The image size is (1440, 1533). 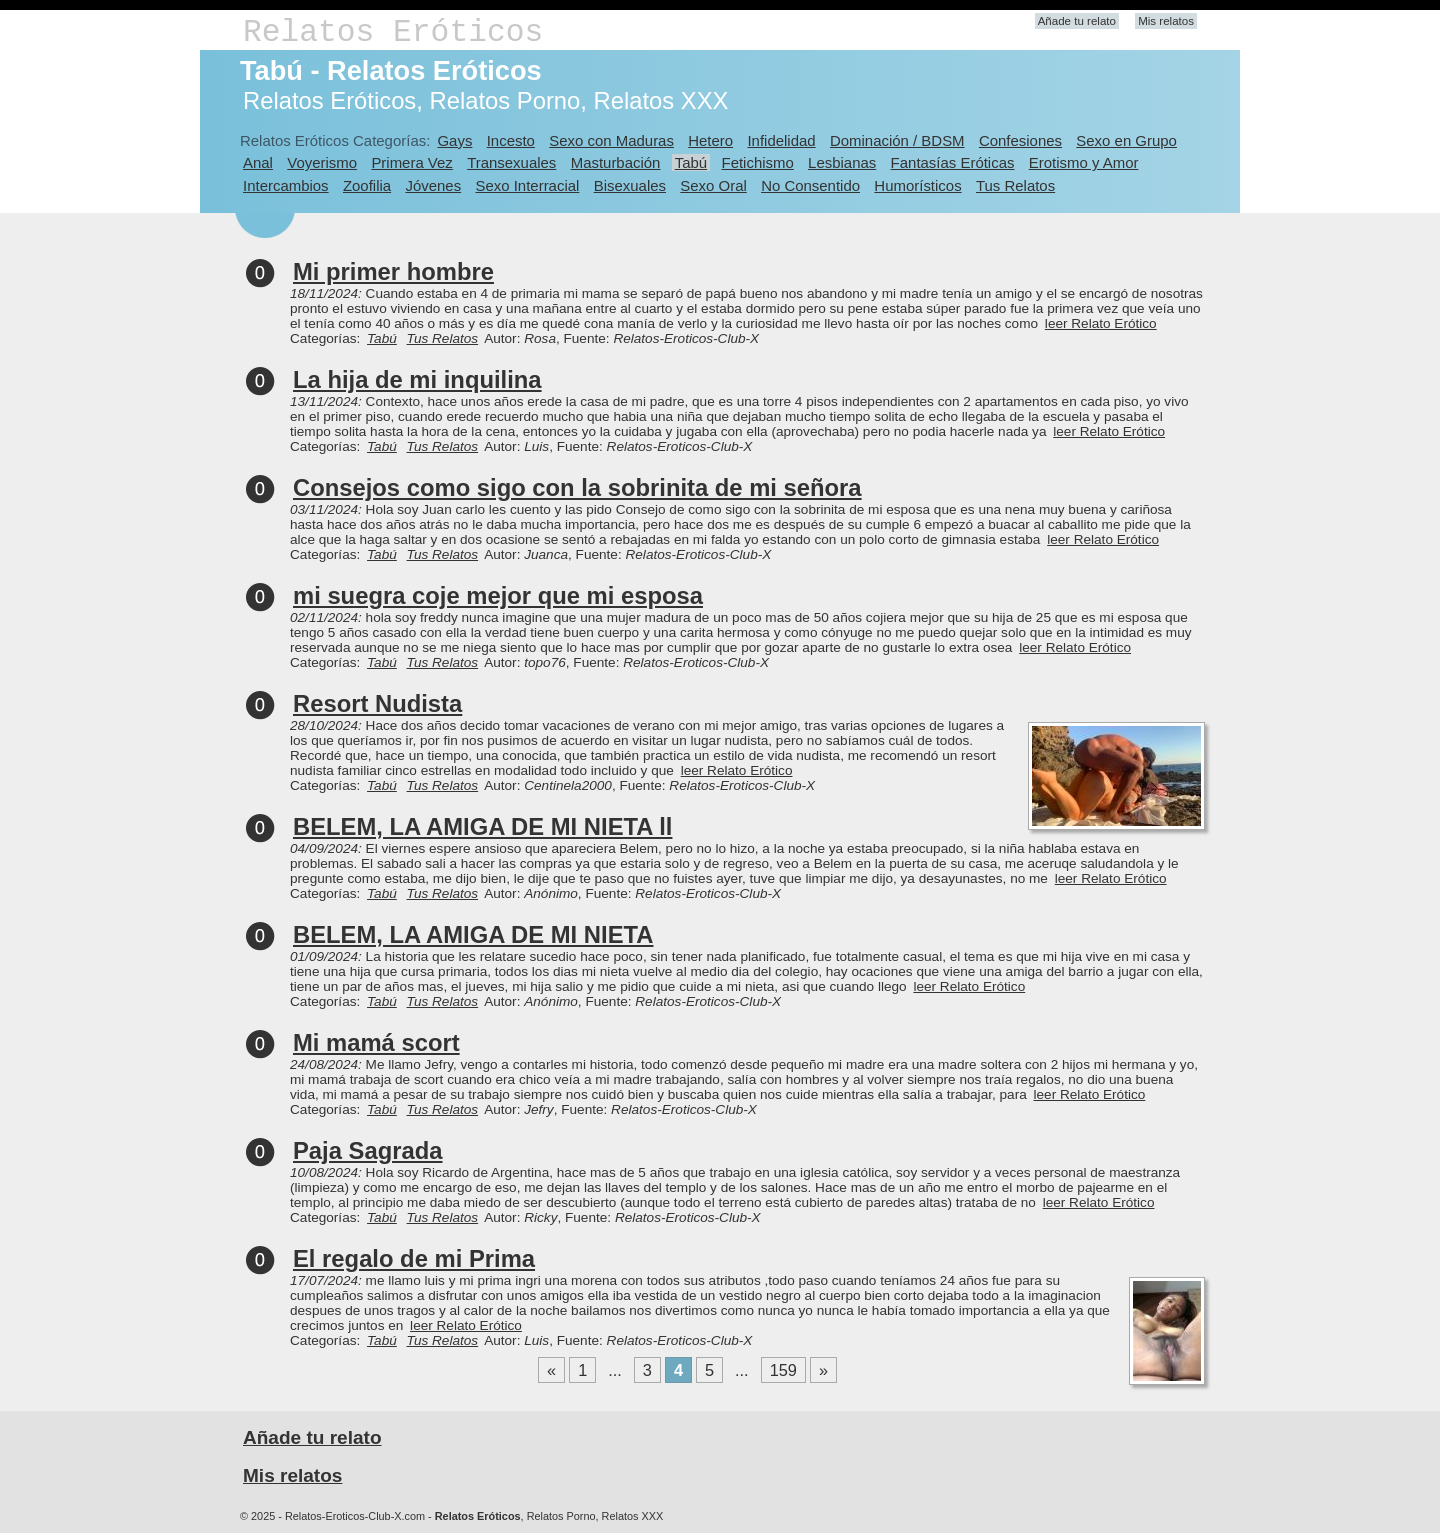 What do you see at coordinates (1101, 323) in the screenshot?
I see `leer Relato Erótico` at bounding box center [1101, 323].